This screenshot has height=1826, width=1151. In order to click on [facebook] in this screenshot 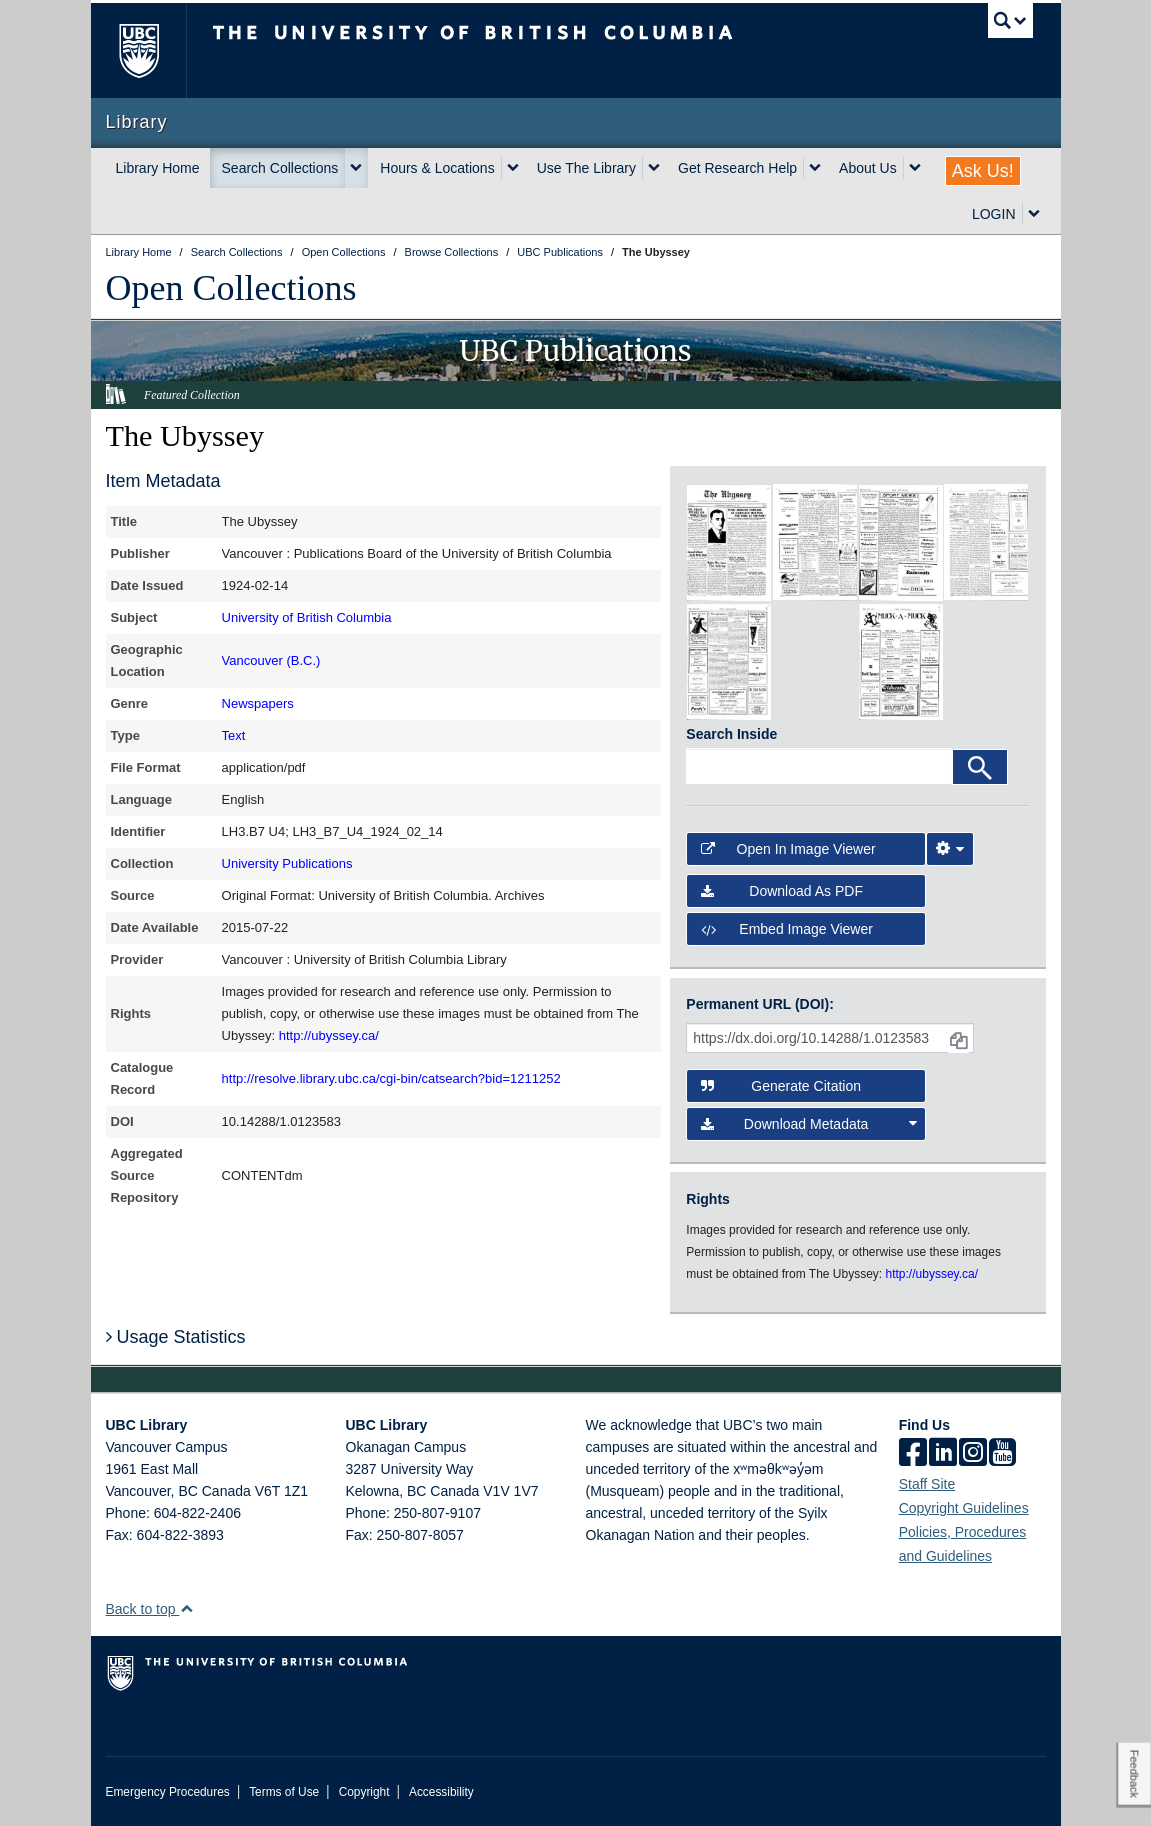, I will do `click(913, 1454)`.